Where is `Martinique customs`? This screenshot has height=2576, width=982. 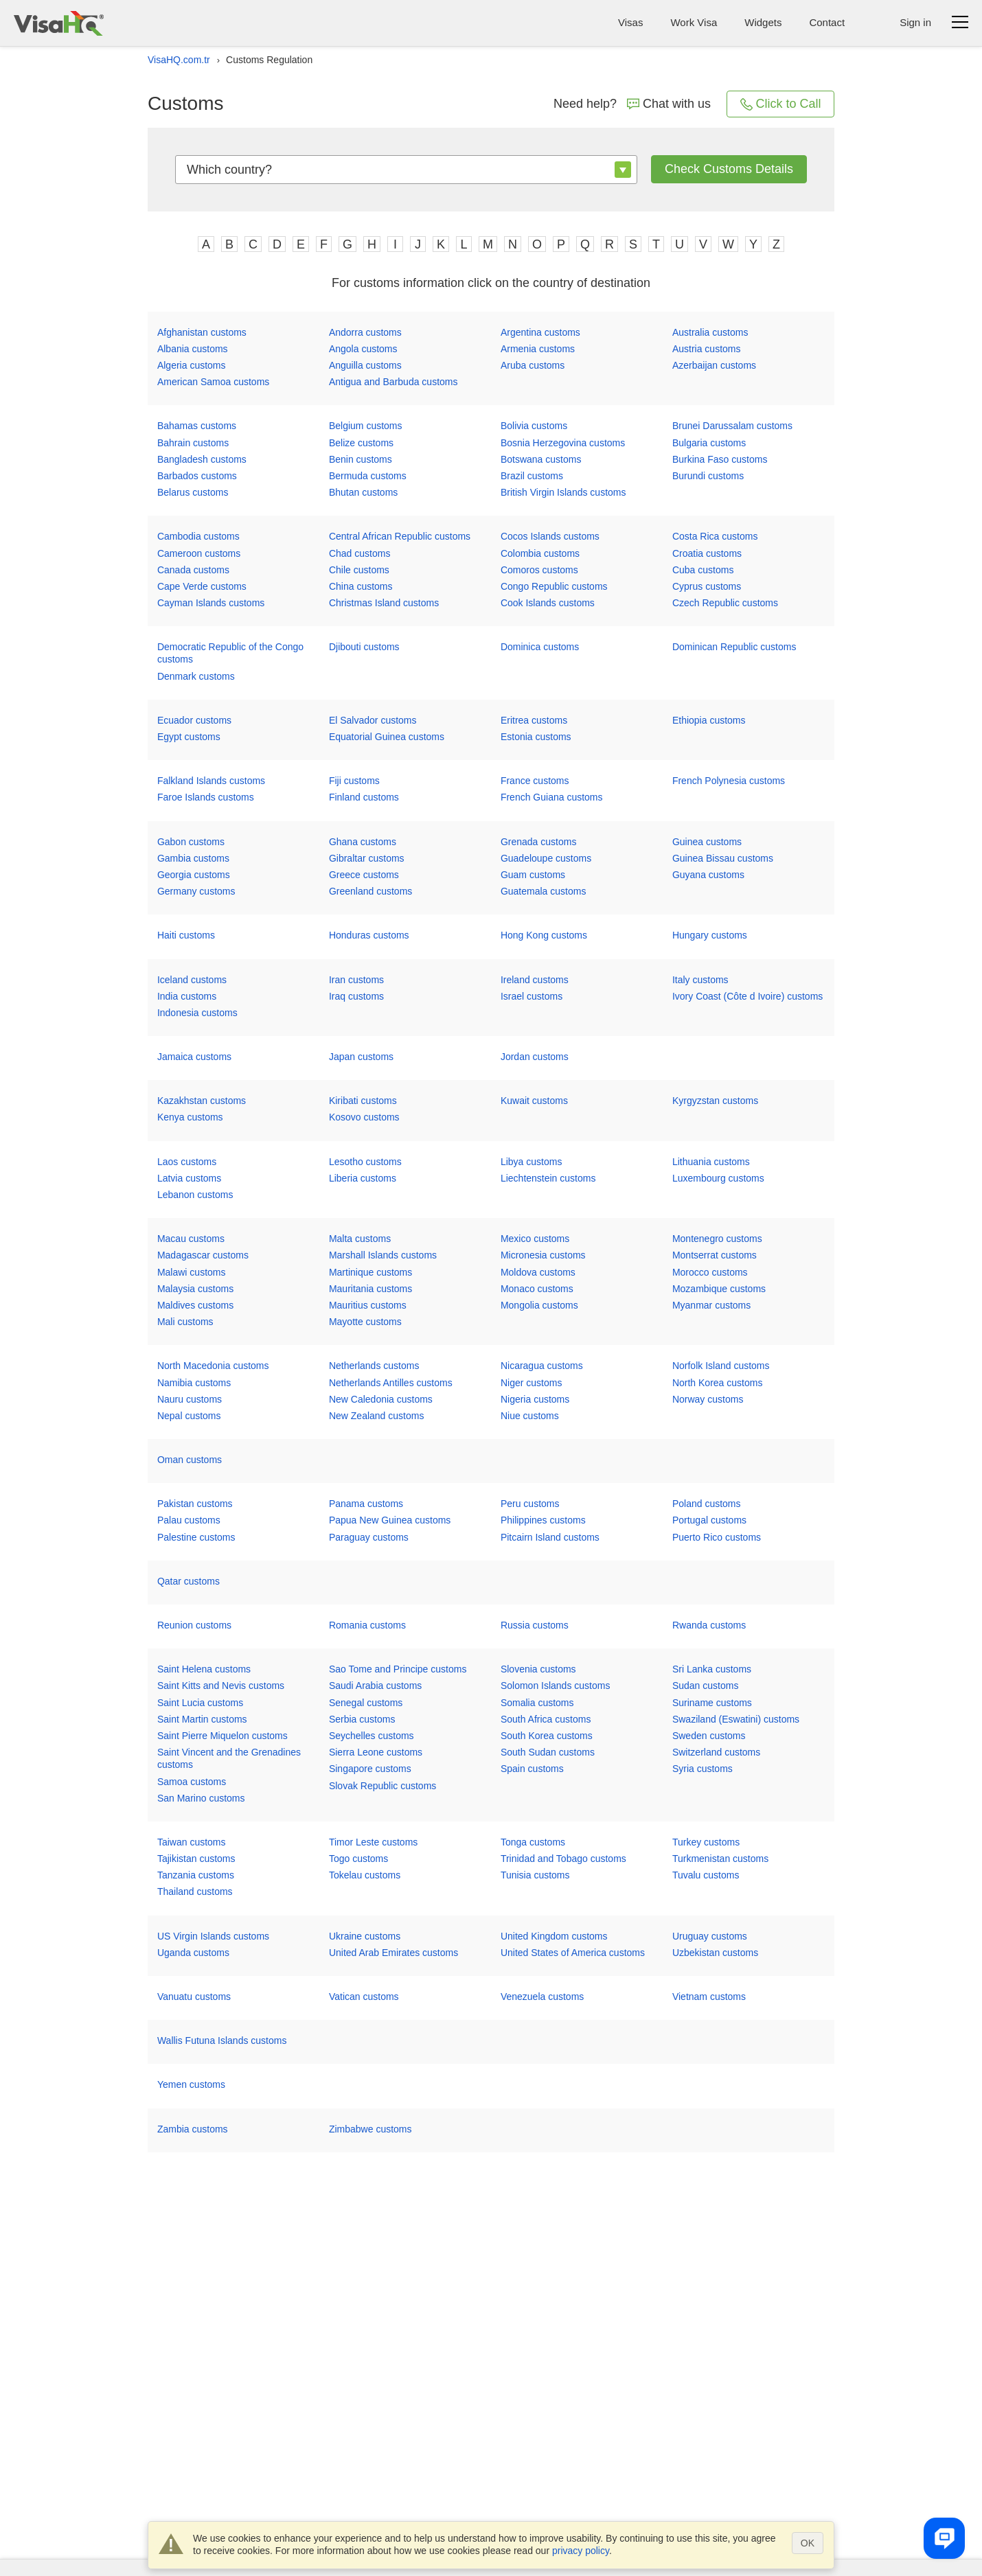
Martinique customs is located at coordinates (370, 1272).